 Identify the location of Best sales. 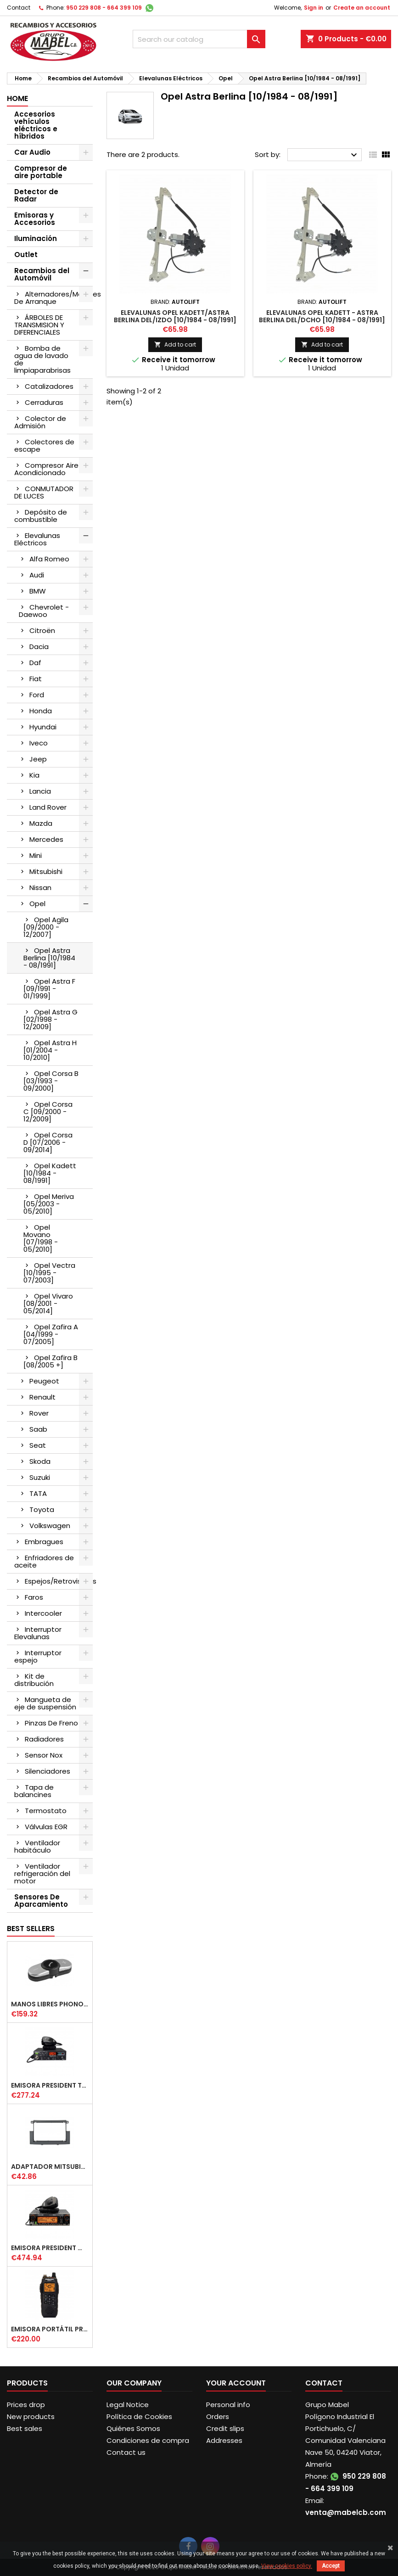
(24, 2428).